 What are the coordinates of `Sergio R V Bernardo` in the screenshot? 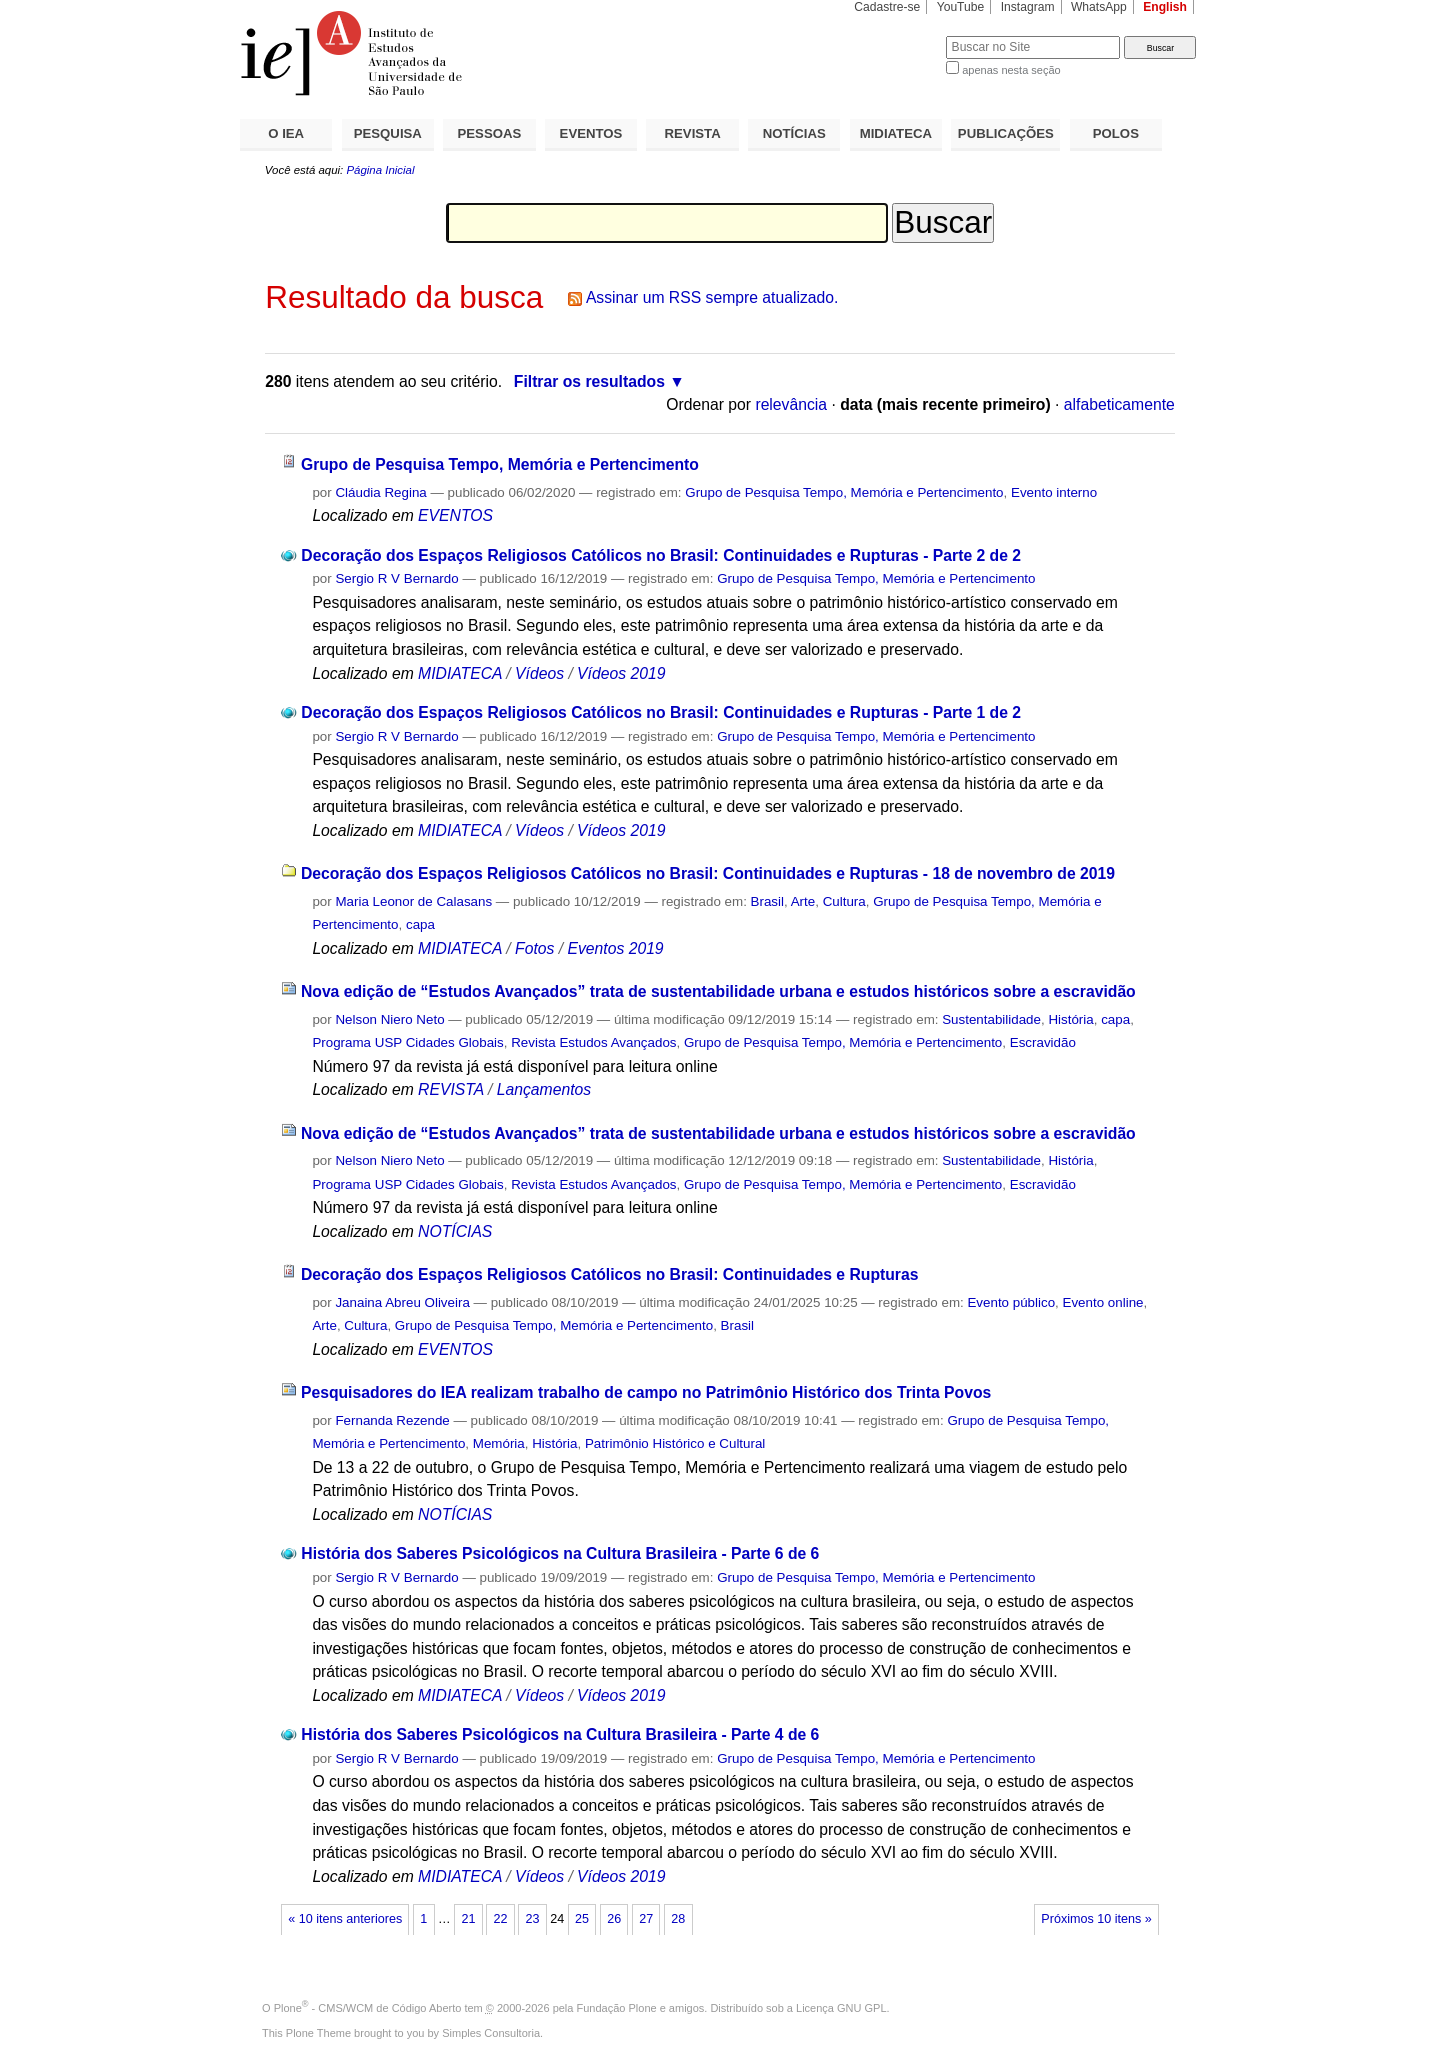 It's located at (396, 578).